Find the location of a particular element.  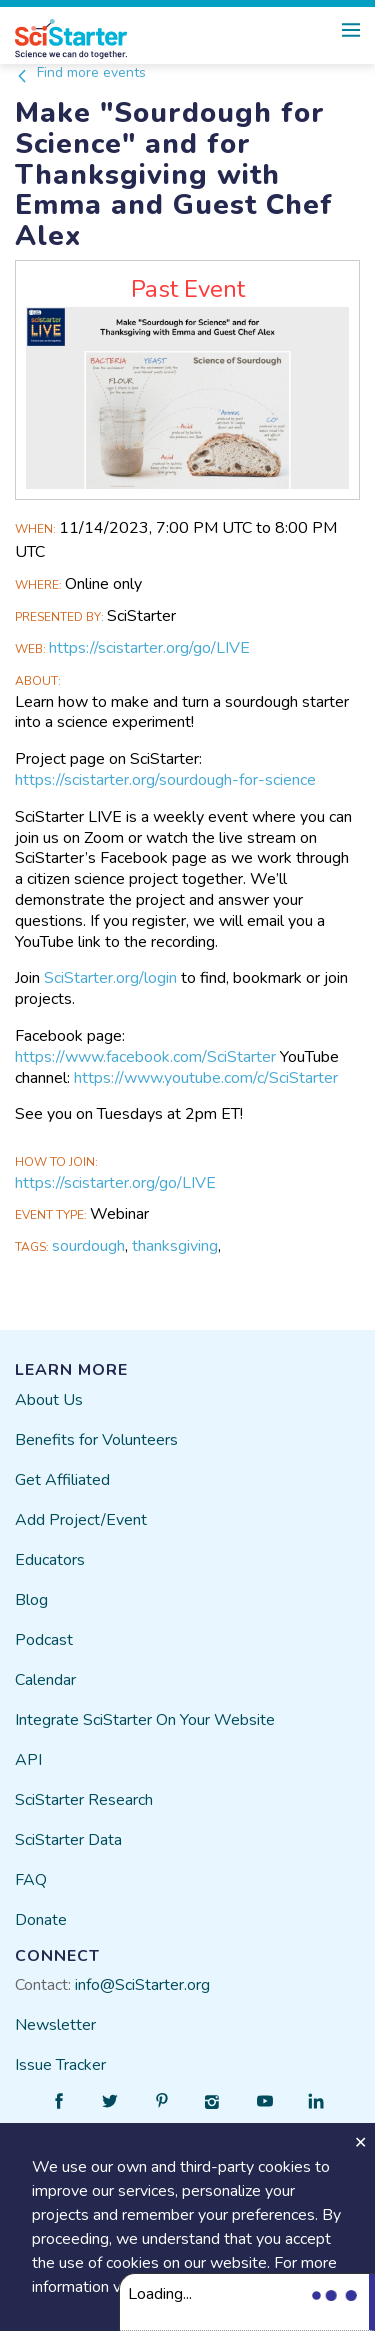

Integrate SciStarter On Your Website is located at coordinates (145, 1720).